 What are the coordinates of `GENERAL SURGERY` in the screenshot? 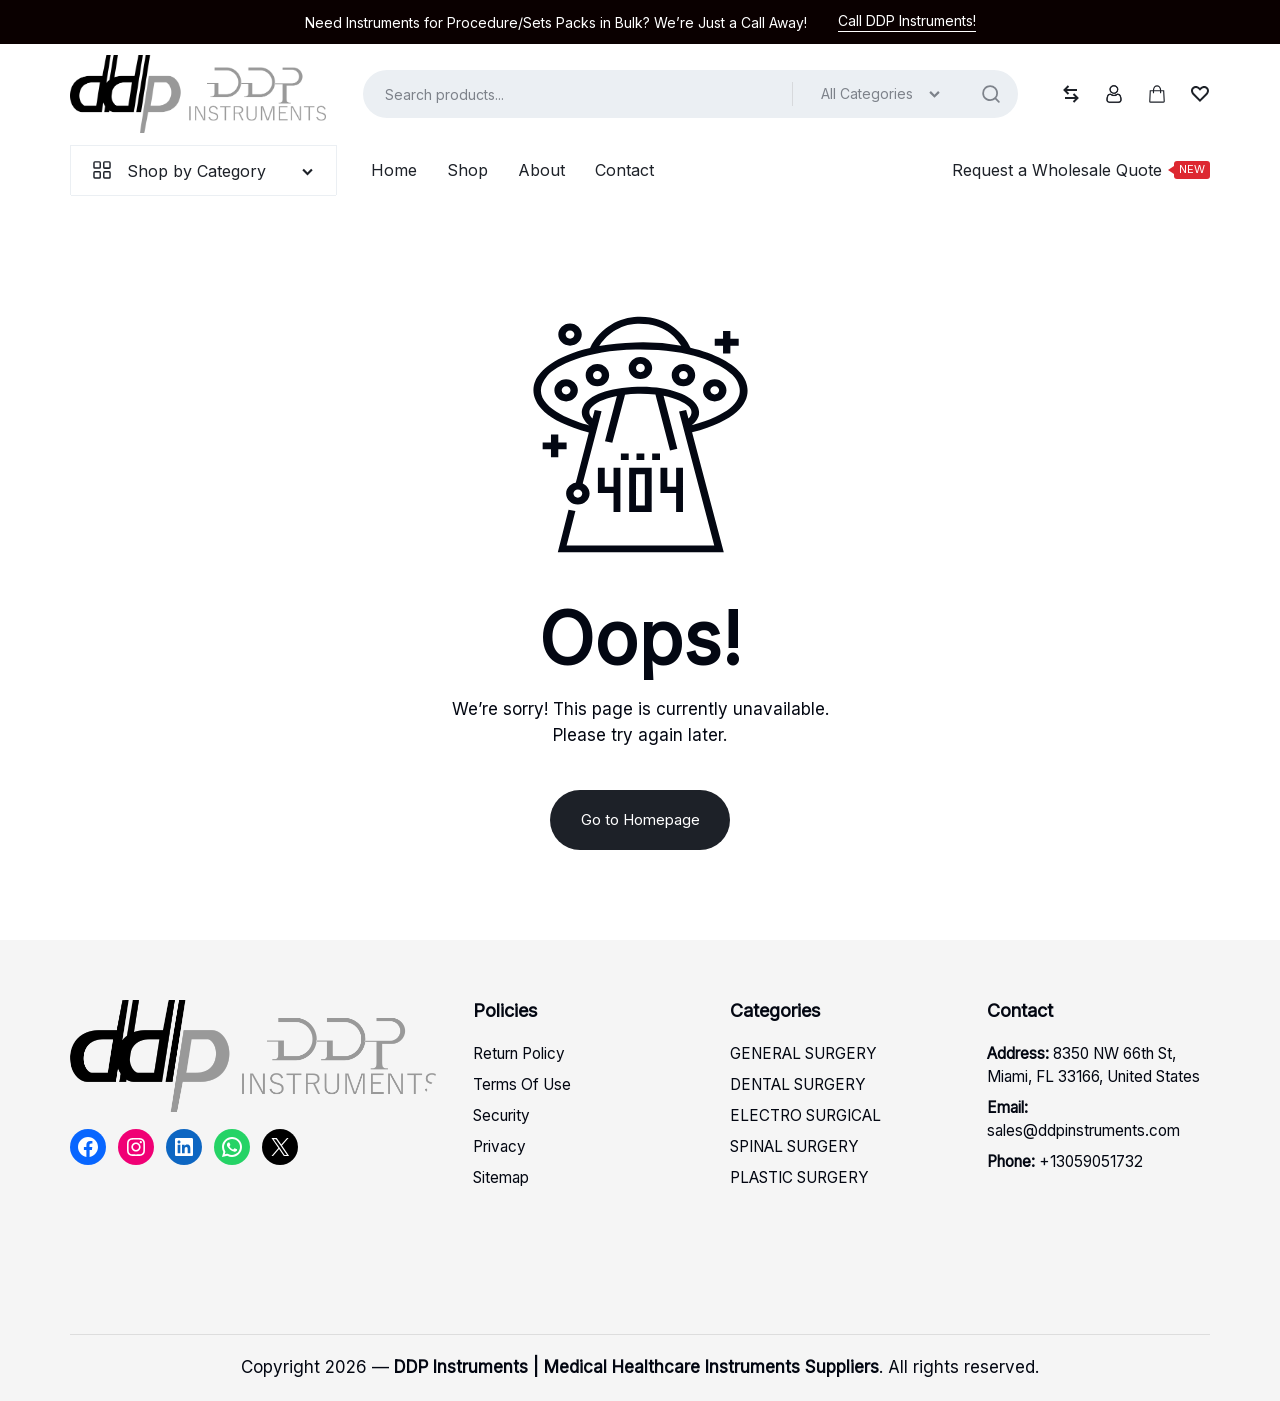 It's located at (803, 1053).